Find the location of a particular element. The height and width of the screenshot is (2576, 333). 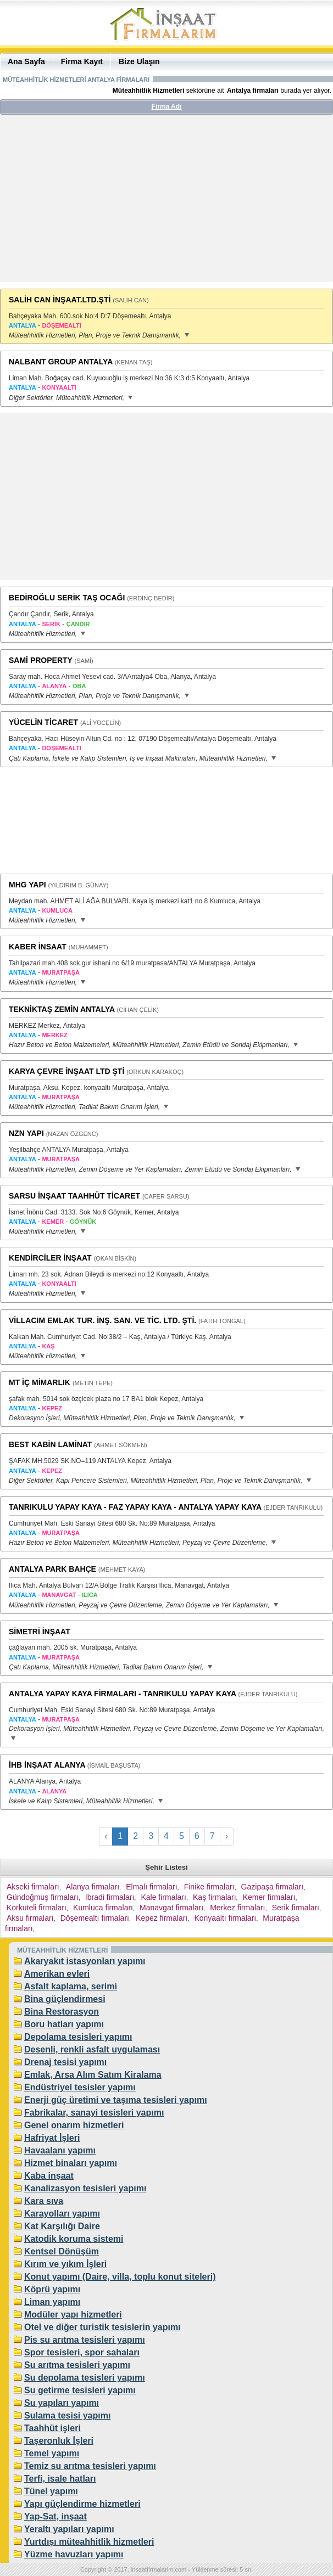

Kentsel Dönüşüm is located at coordinates (61, 2251).